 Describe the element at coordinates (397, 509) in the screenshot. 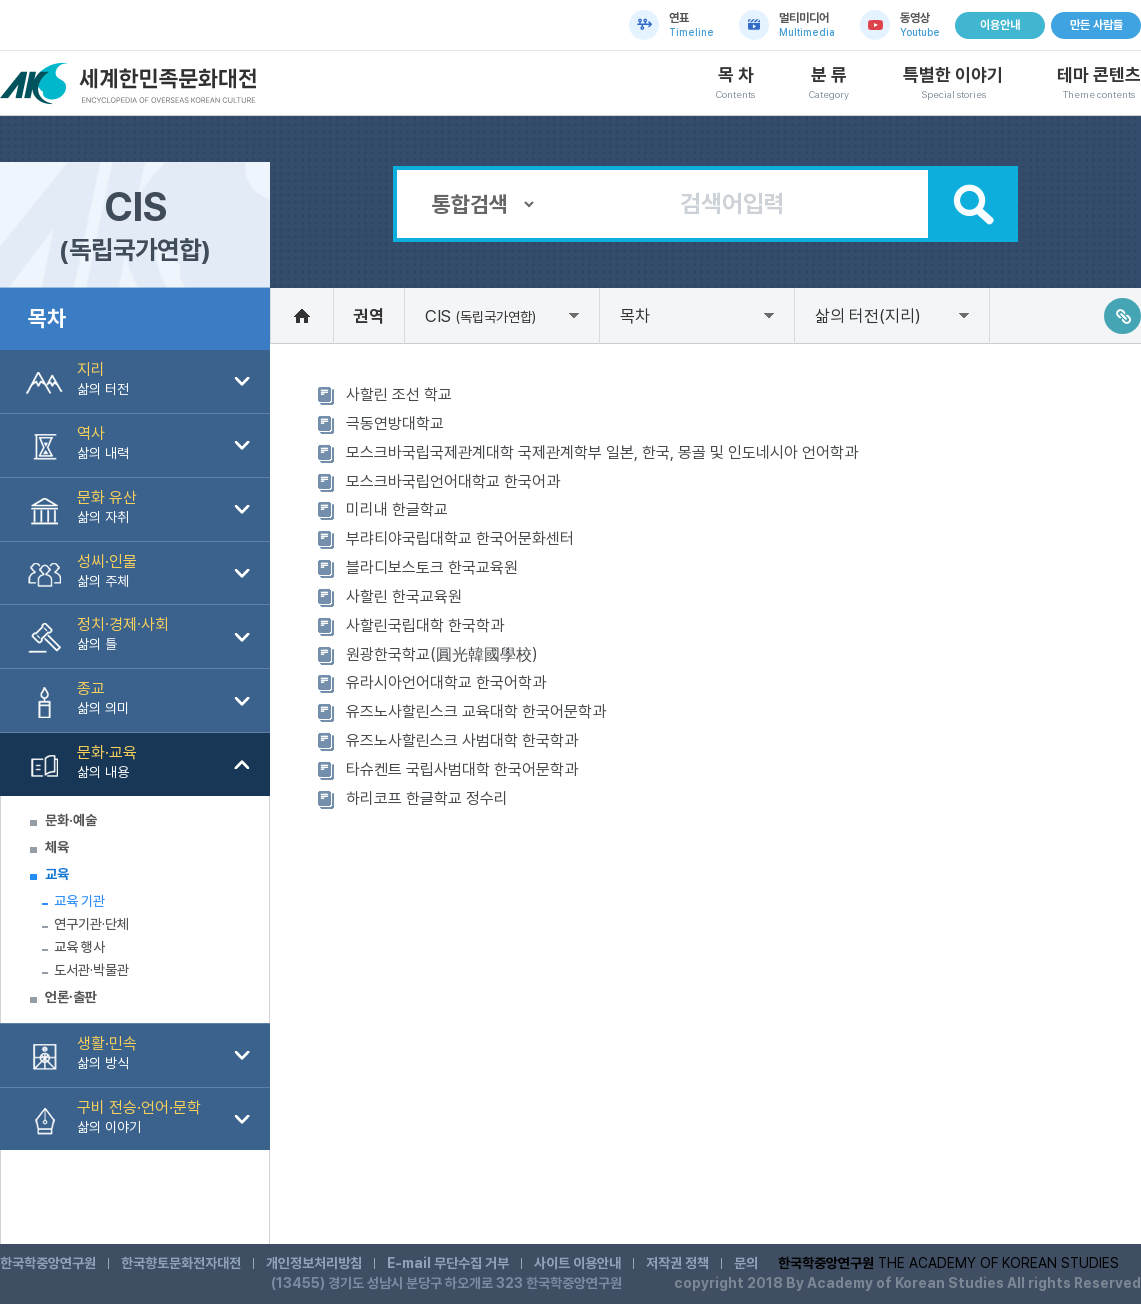

I see `미리내 한글학교` at that location.